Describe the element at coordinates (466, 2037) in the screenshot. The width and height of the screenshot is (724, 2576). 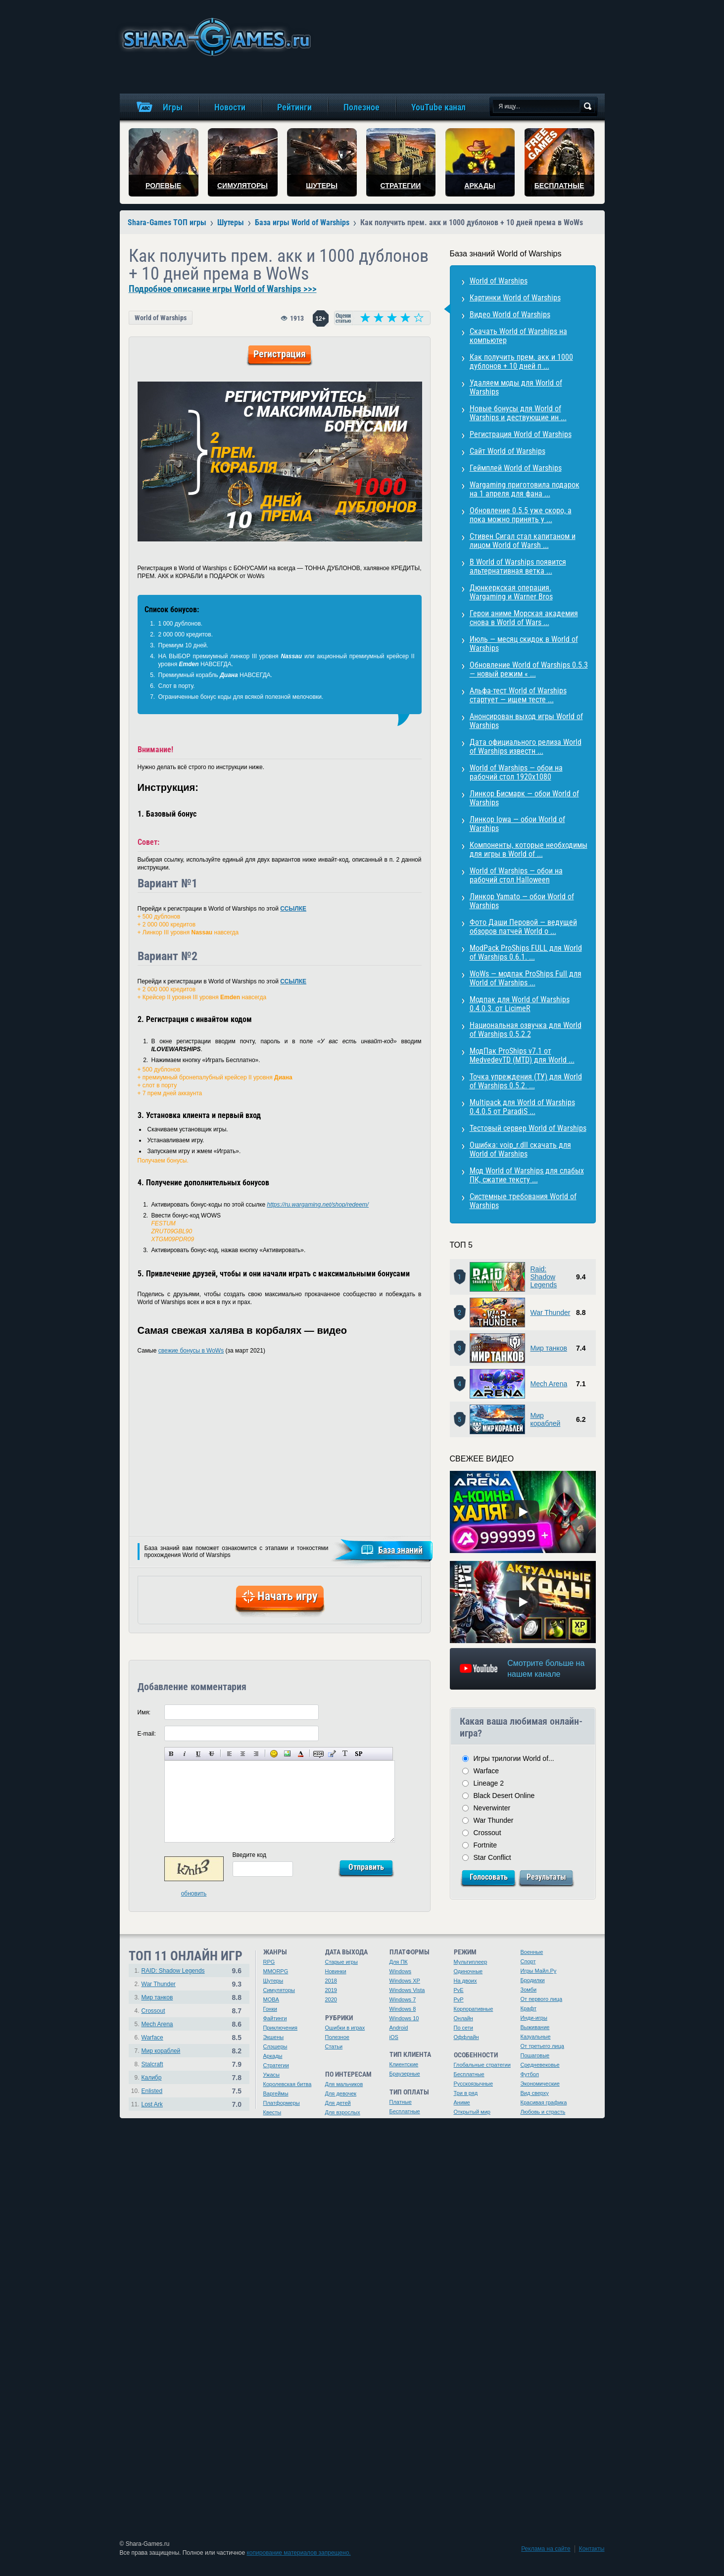
I see `Оффлайн` at that location.